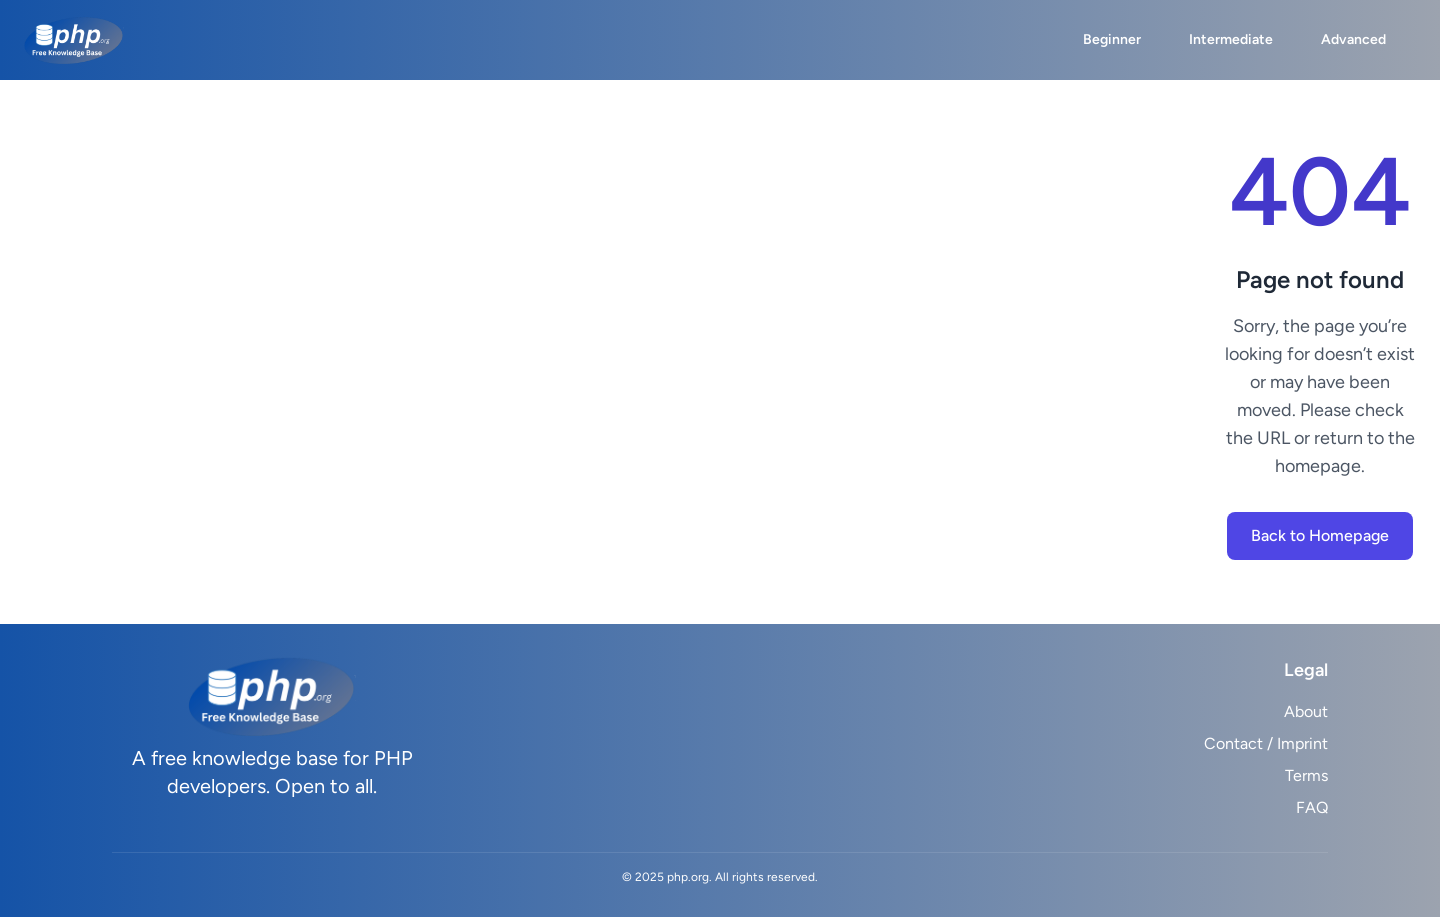  I want to click on Back to Homepage, so click(1320, 535).